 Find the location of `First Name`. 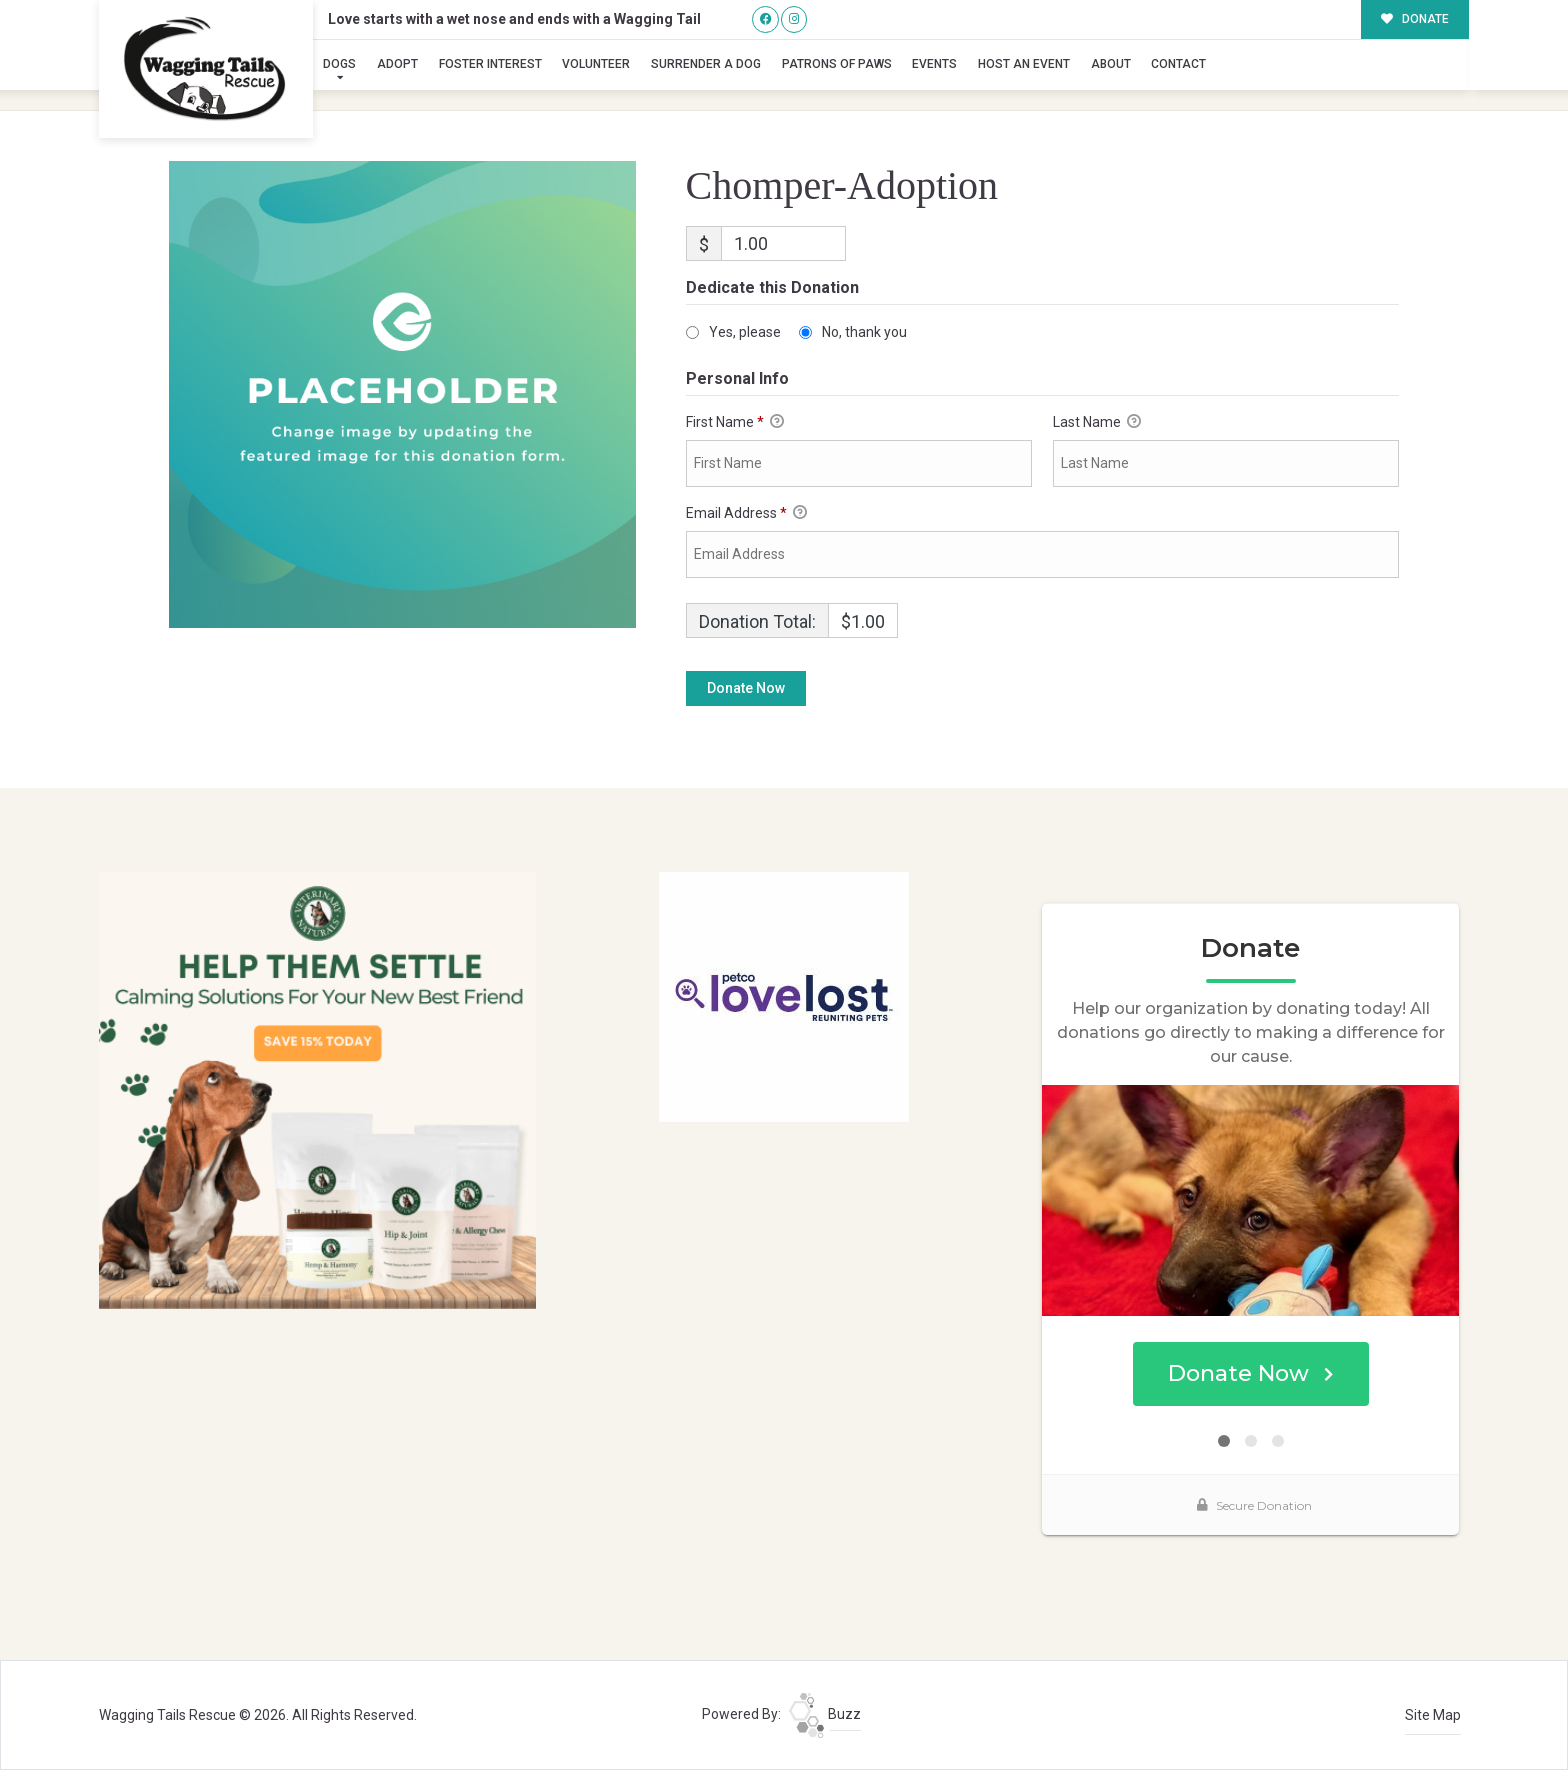

First Name is located at coordinates (735, 423).